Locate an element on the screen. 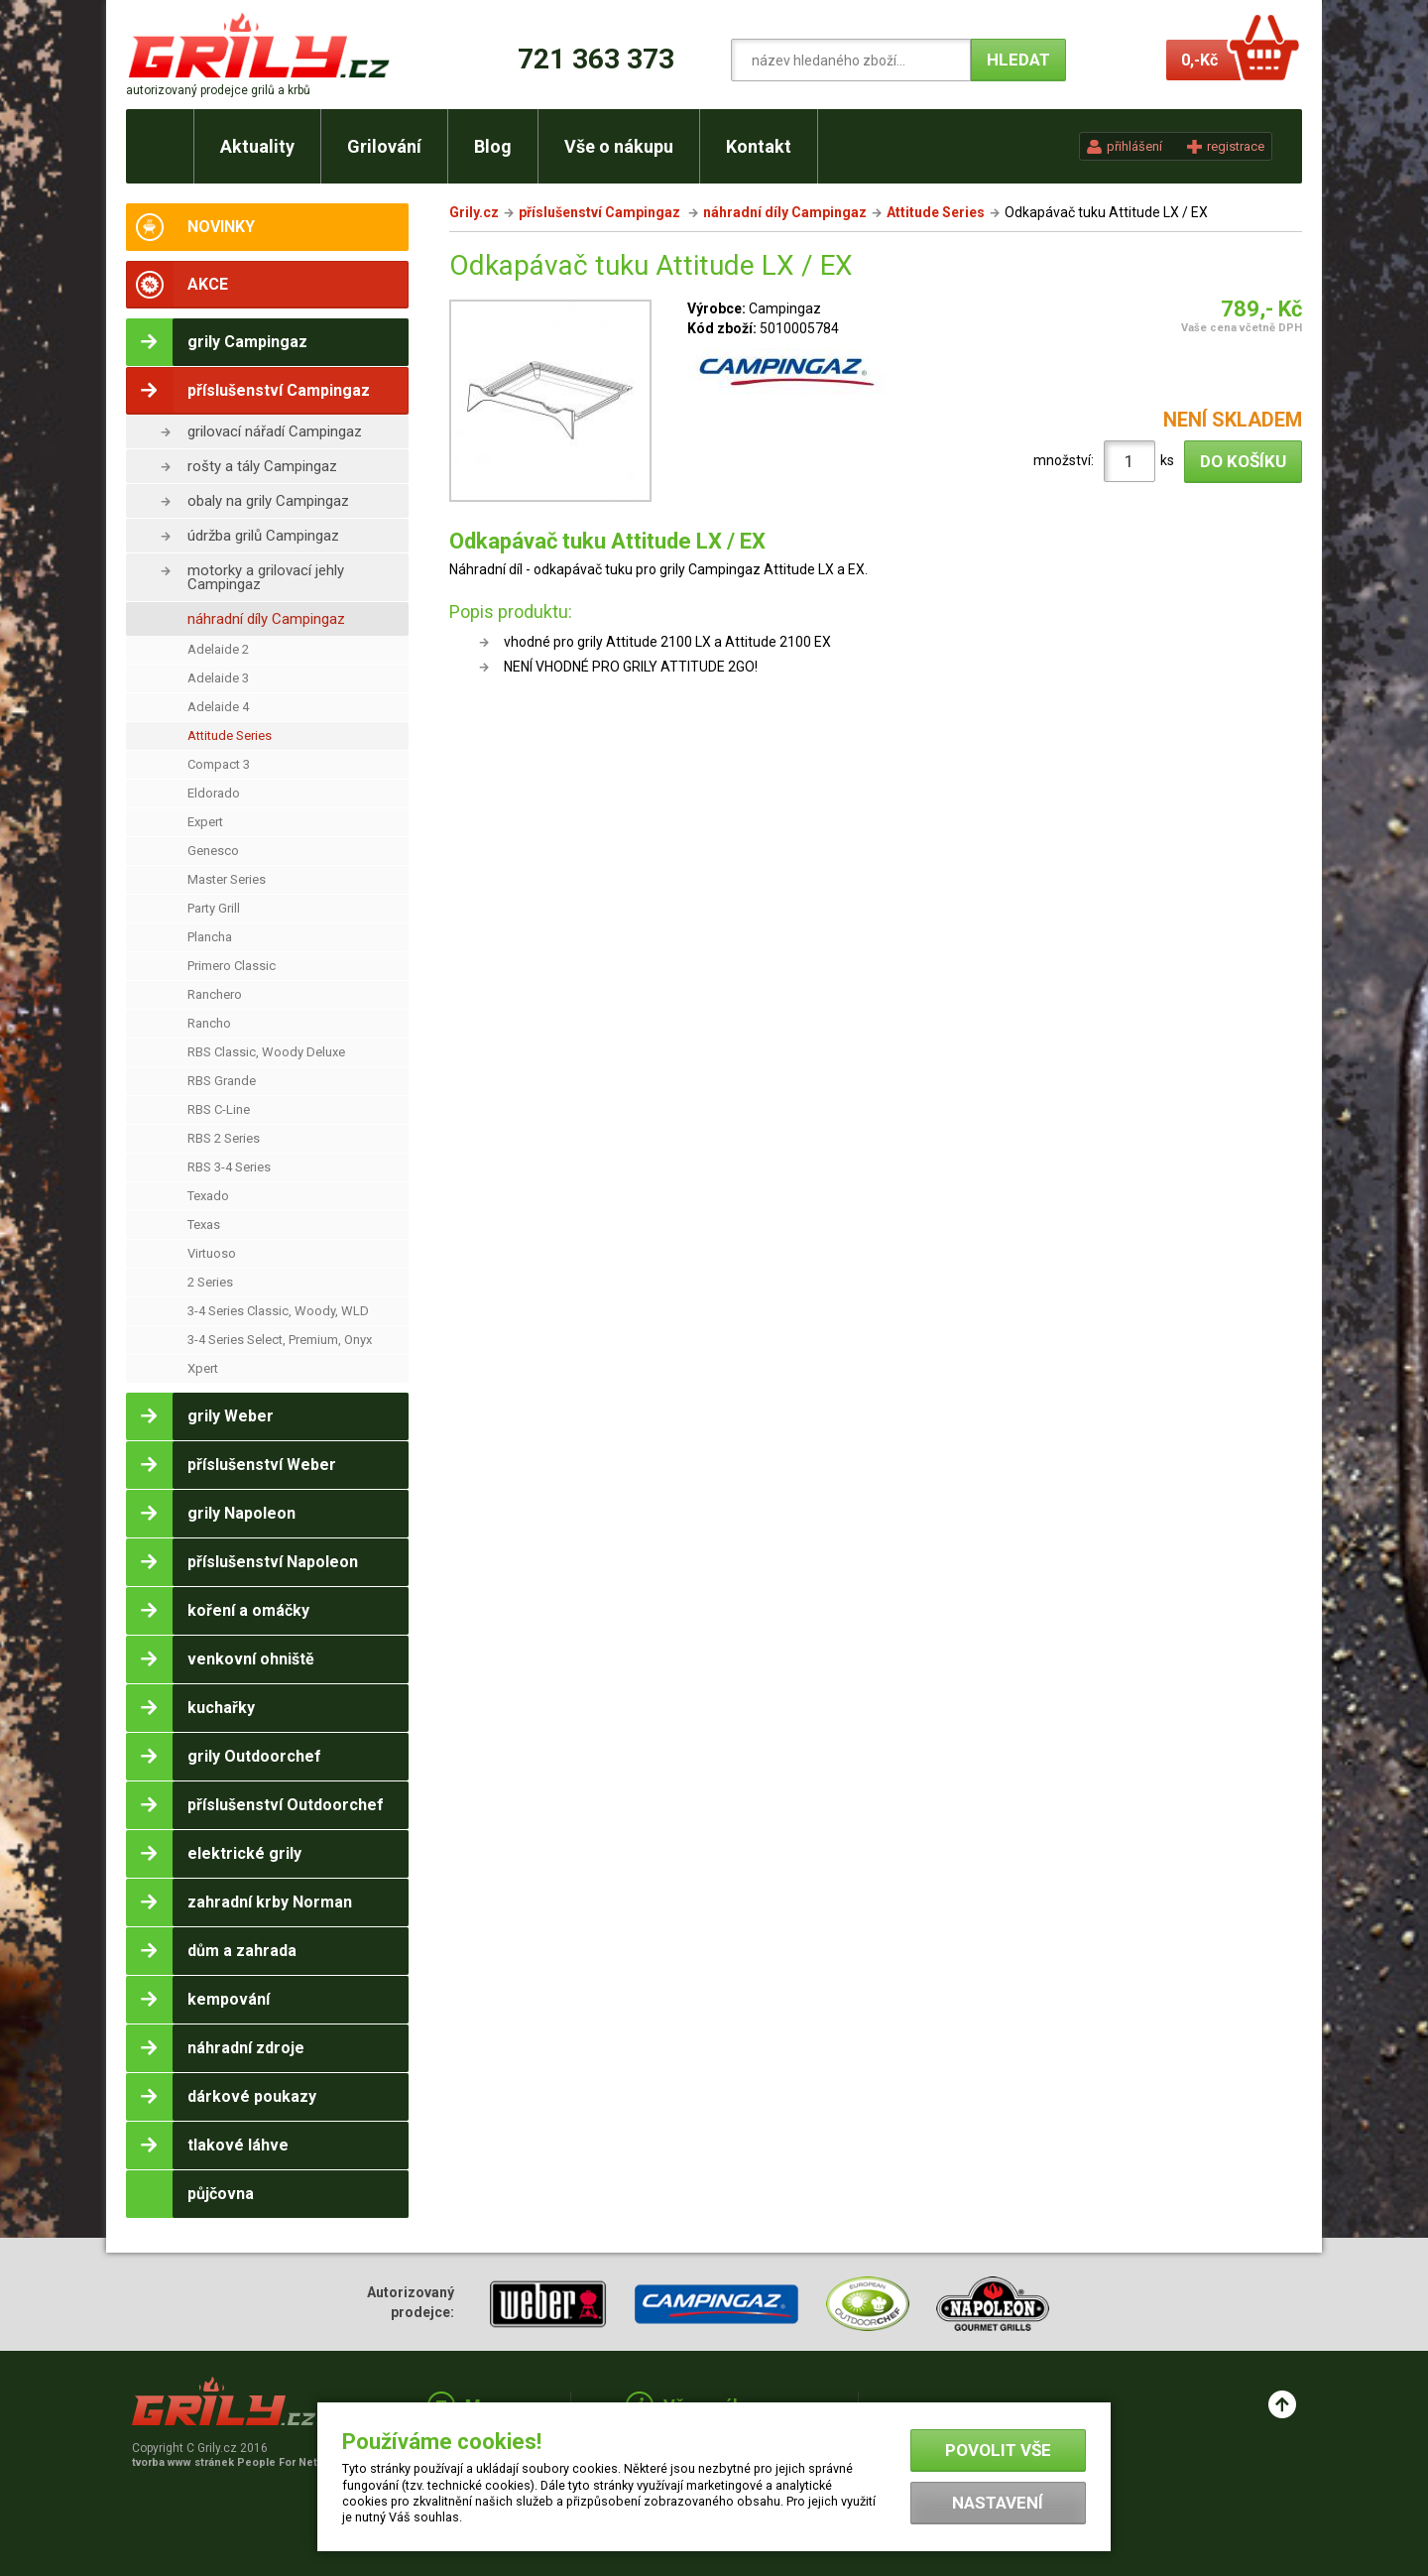  Party Grill is located at coordinates (213, 908).